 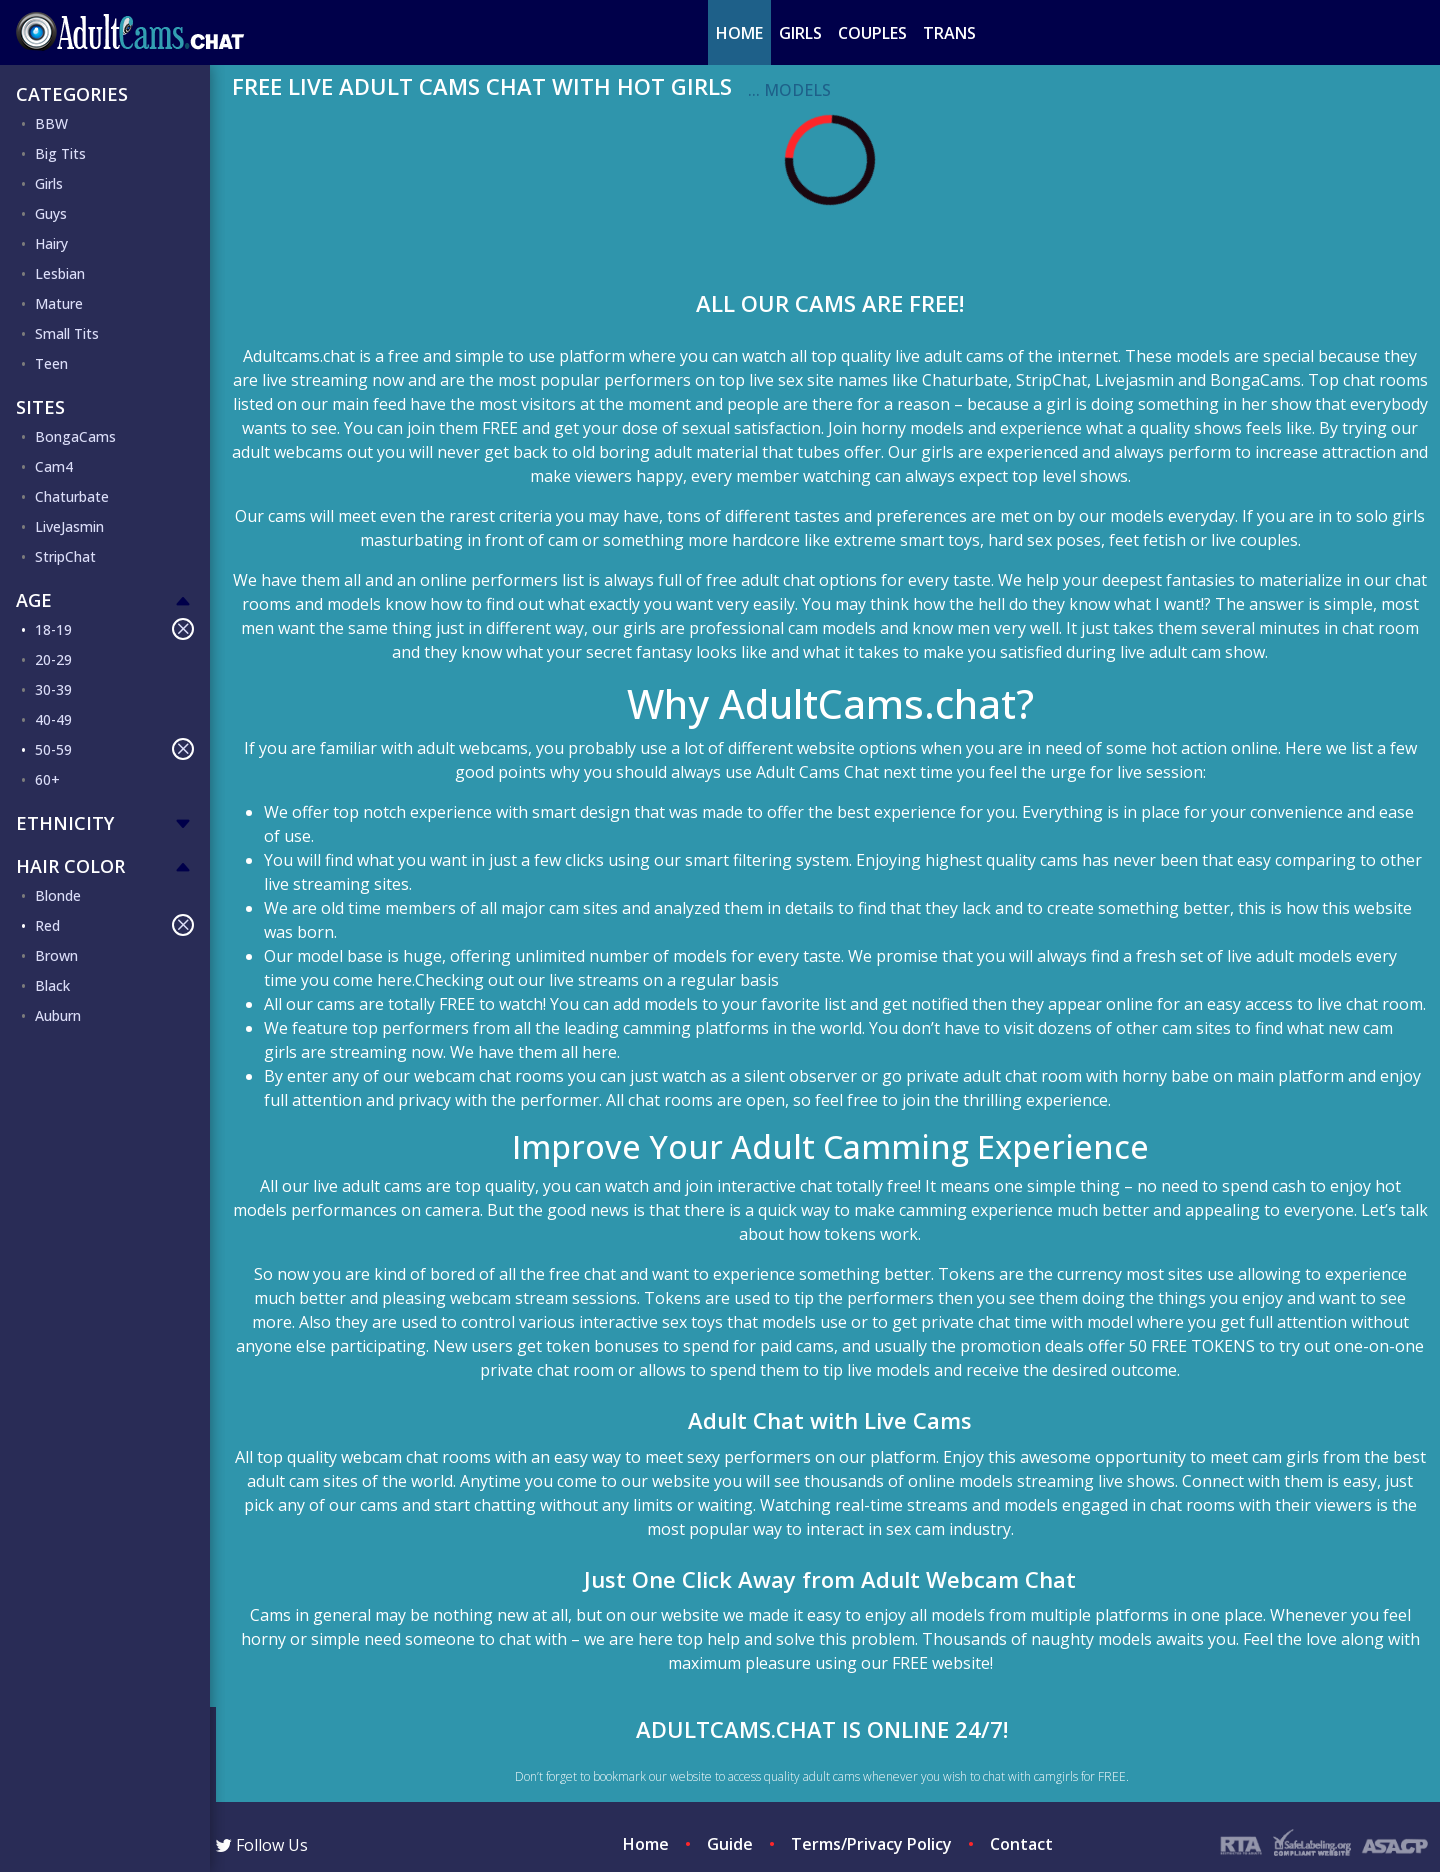 What do you see at coordinates (114, 749) in the screenshot?
I see `50-59` at bounding box center [114, 749].